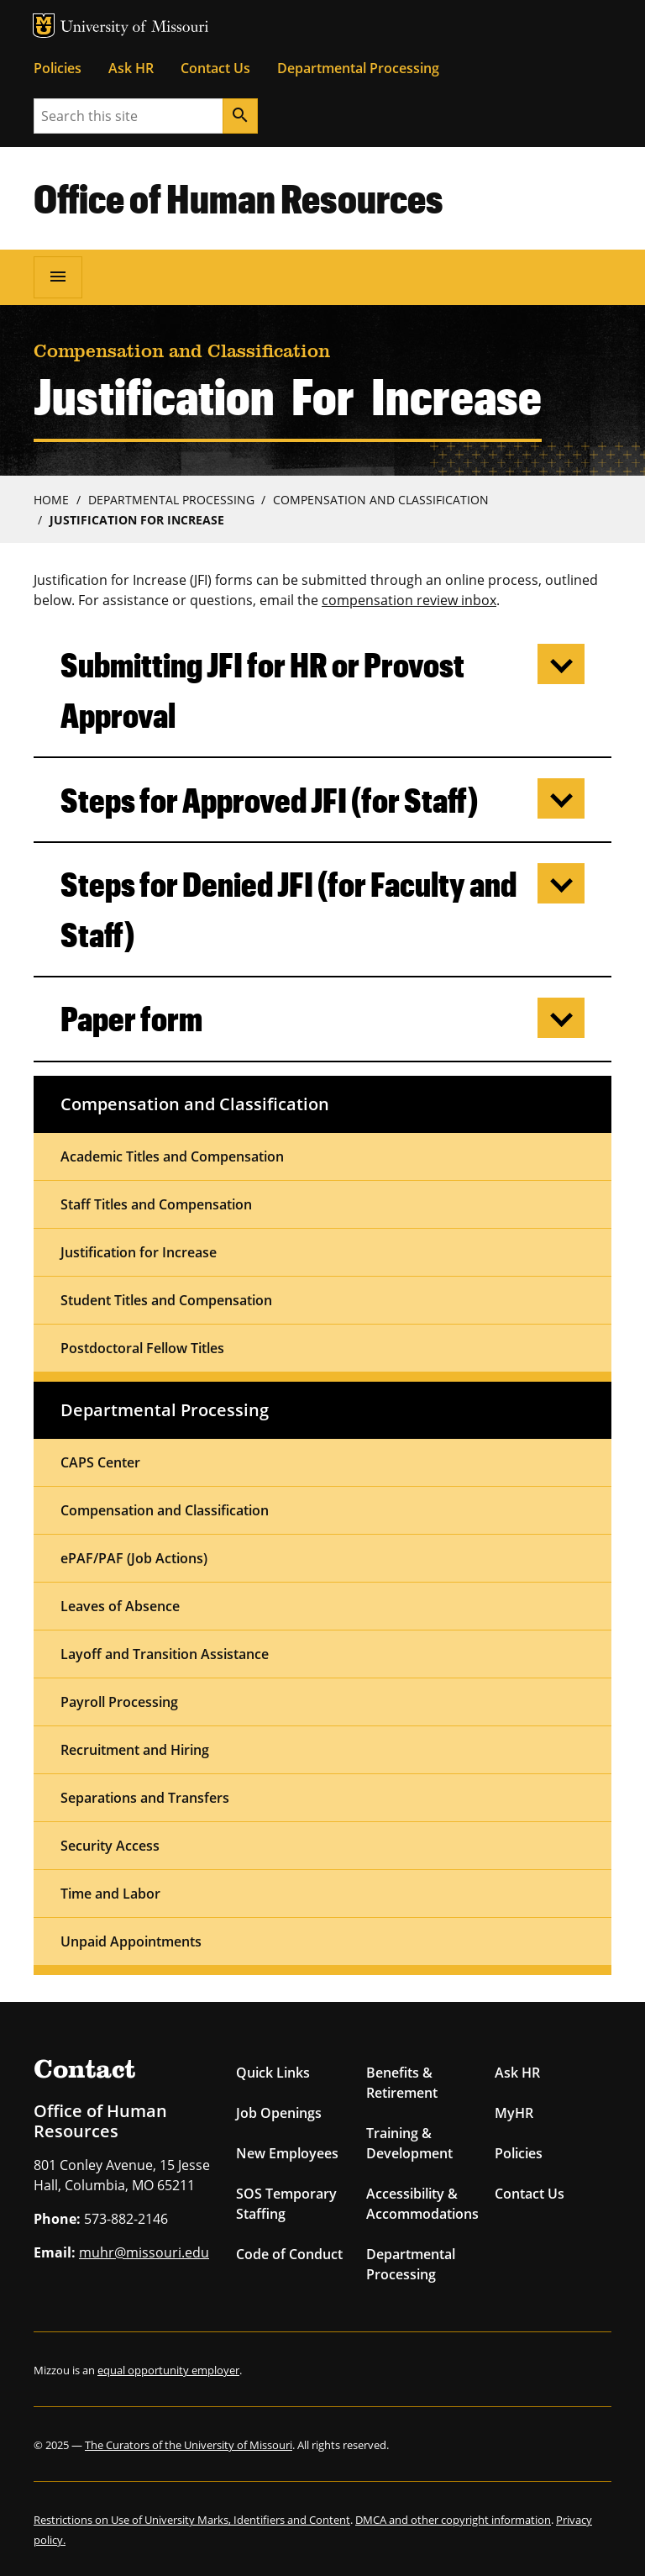 The image size is (645, 2576). What do you see at coordinates (358, 68) in the screenshot?
I see `Departmental Processing` at bounding box center [358, 68].